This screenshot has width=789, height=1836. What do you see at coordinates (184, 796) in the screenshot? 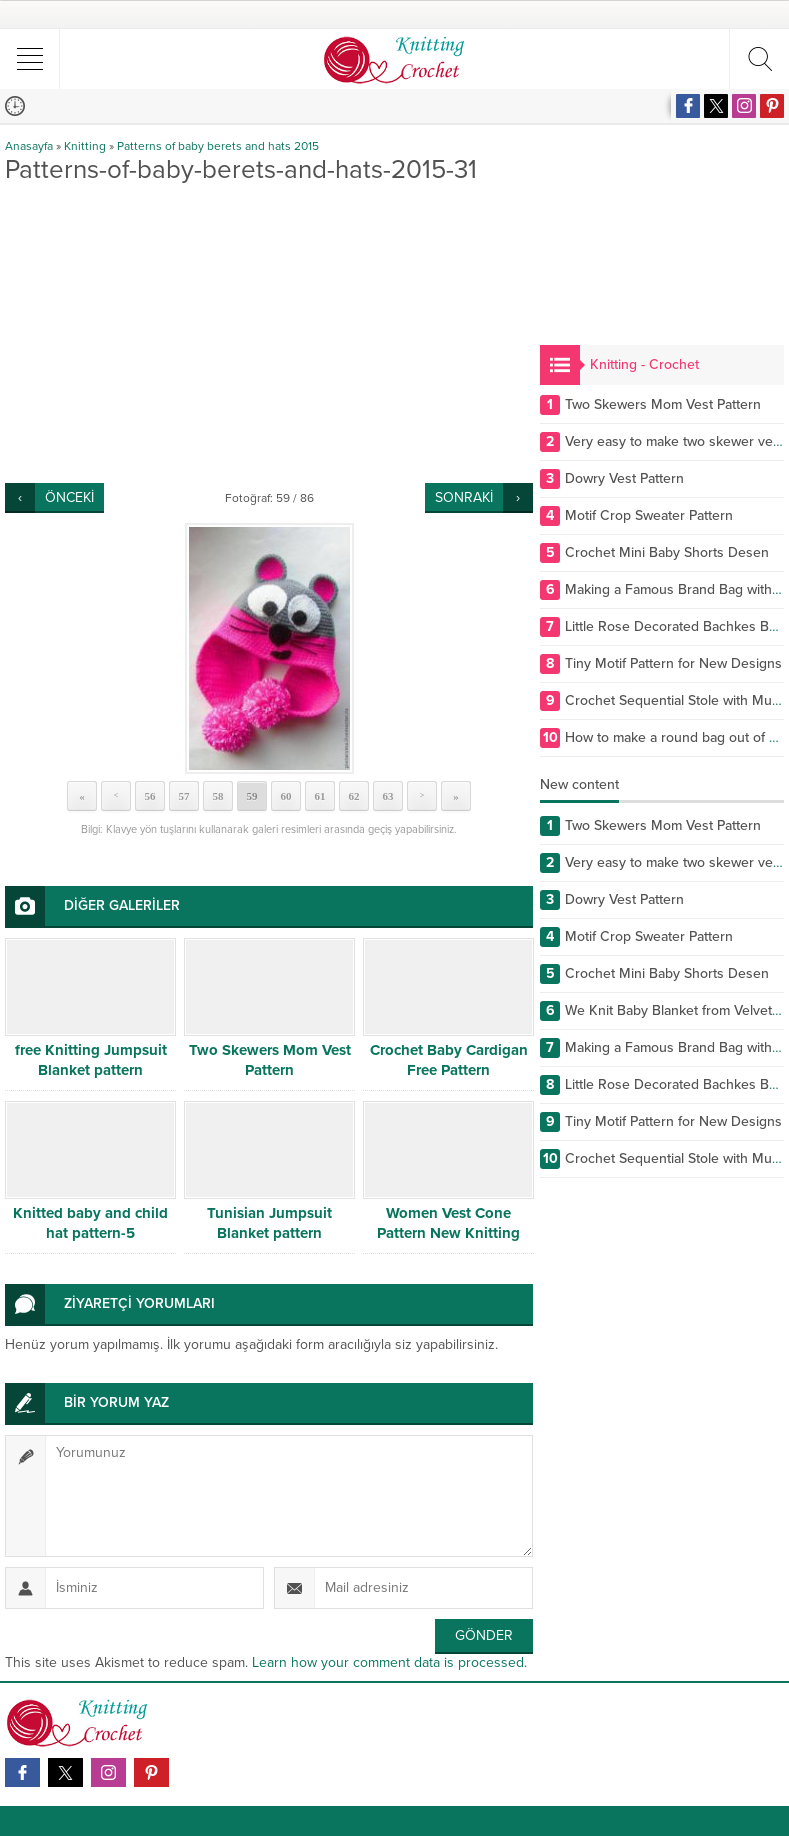
I see `57` at bounding box center [184, 796].